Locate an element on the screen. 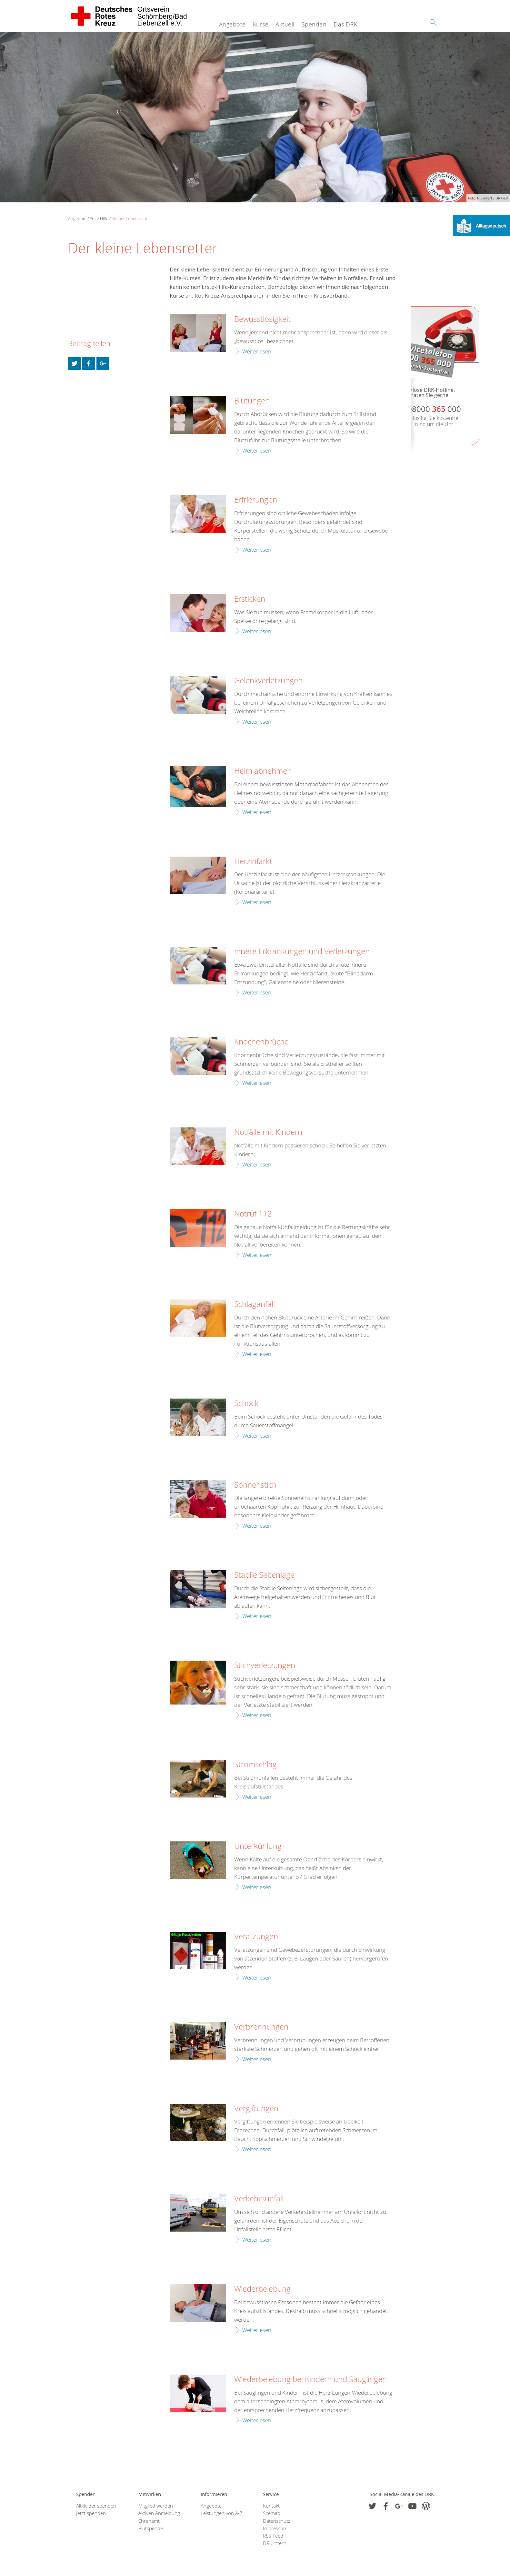  Wiederbelebung is located at coordinates (262, 2289).